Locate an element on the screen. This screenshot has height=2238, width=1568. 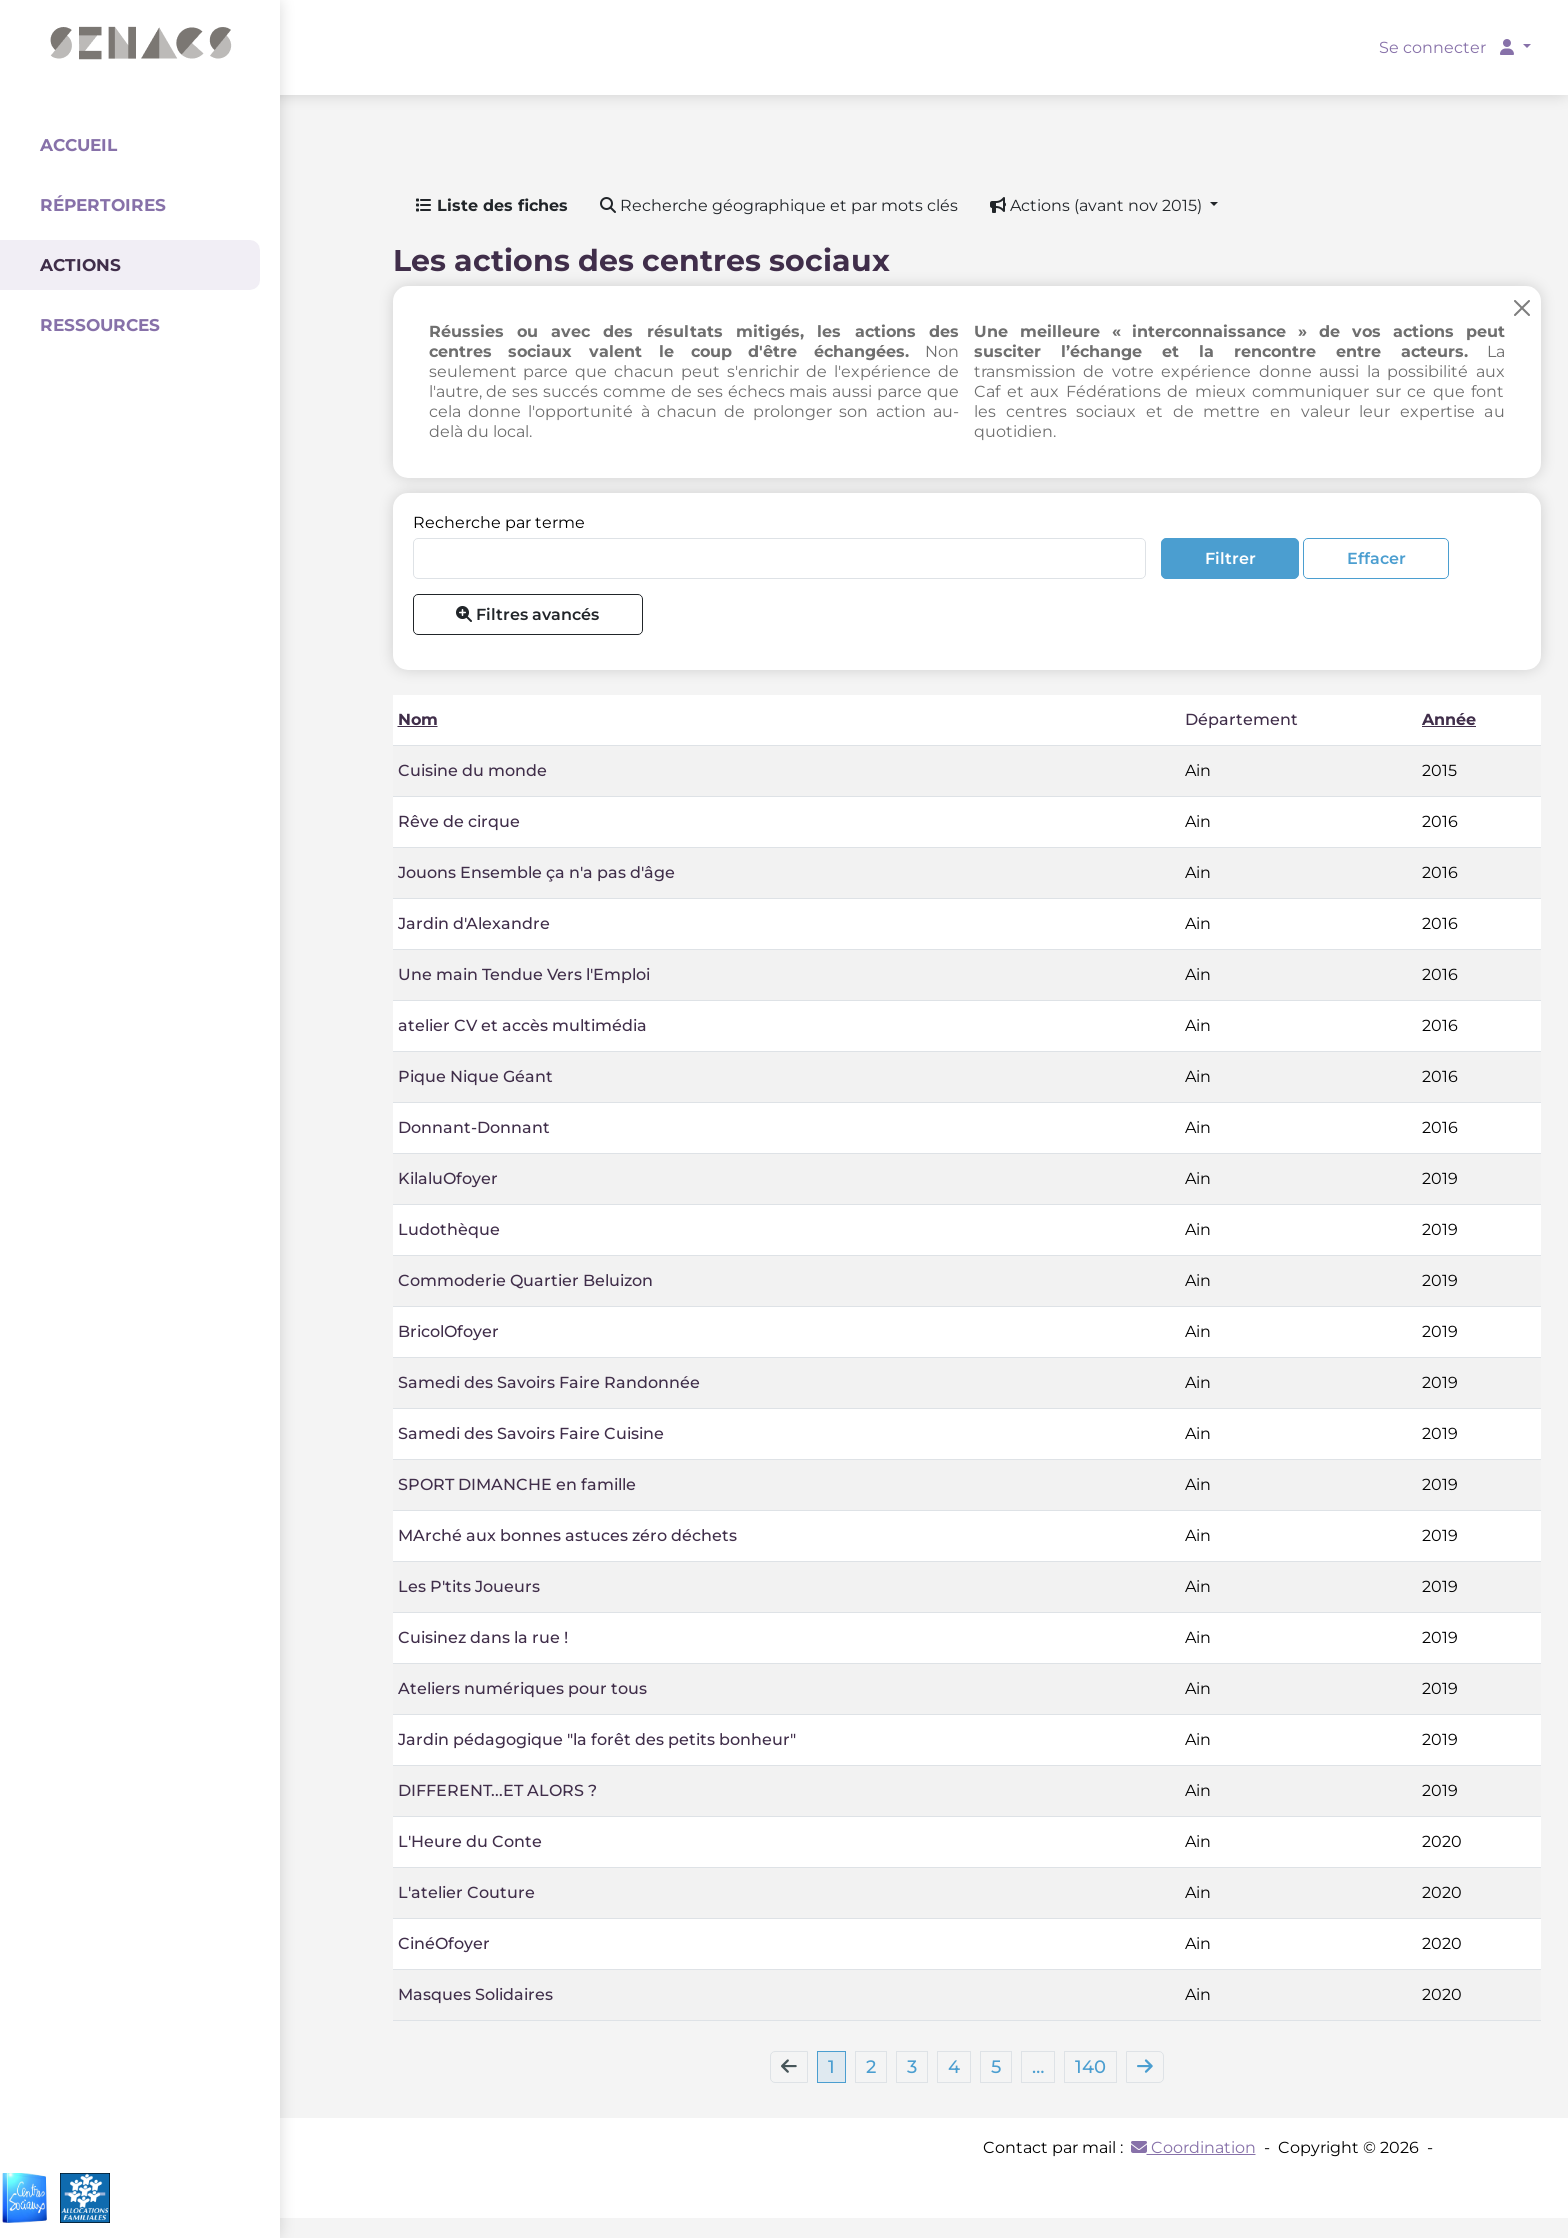
MArché aux bonnes astuces zéro déchets is located at coordinates (567, 1535).